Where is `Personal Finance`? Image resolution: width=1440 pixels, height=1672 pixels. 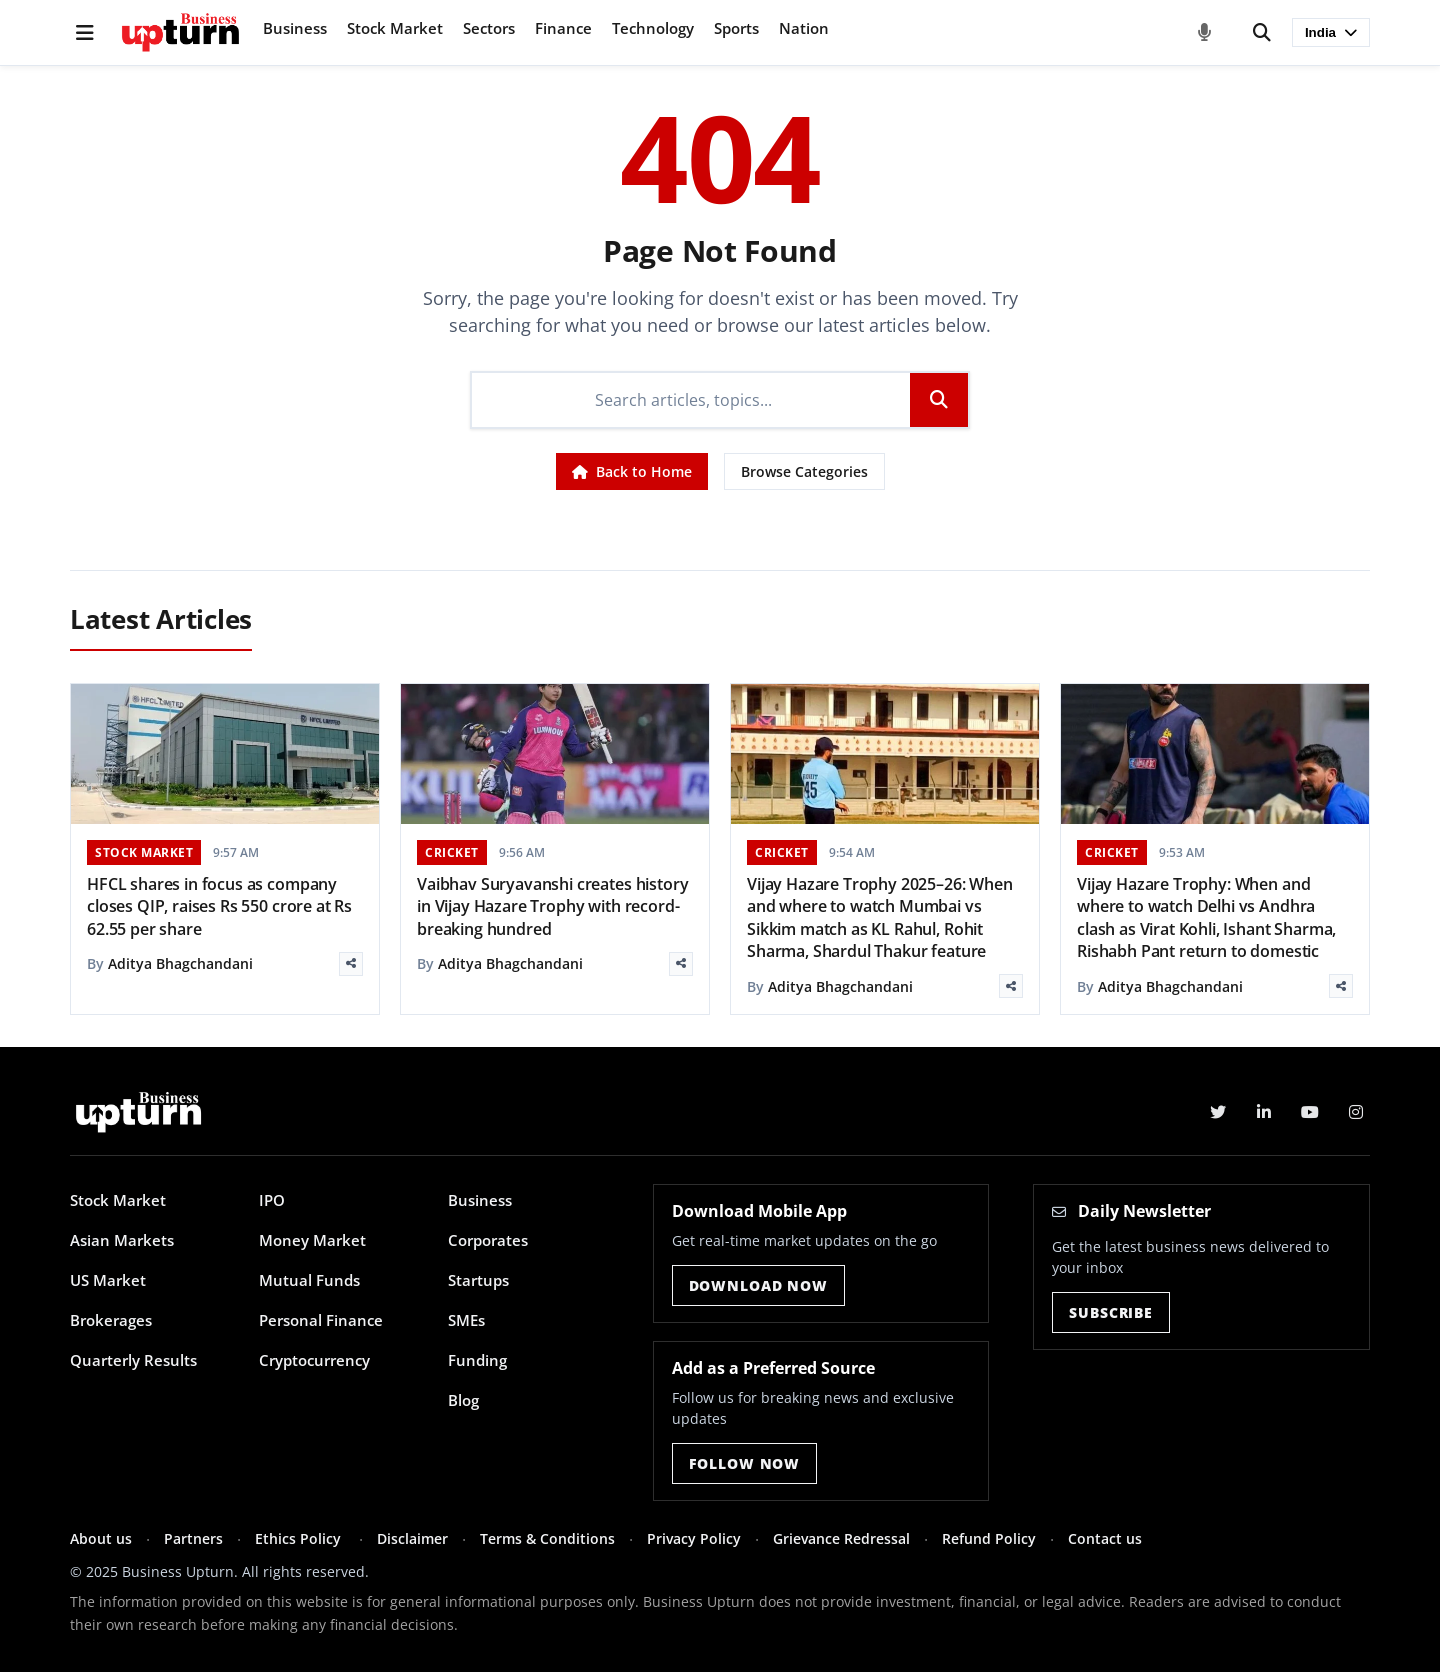 Personal Finance is located at coordinates (321, 1320).